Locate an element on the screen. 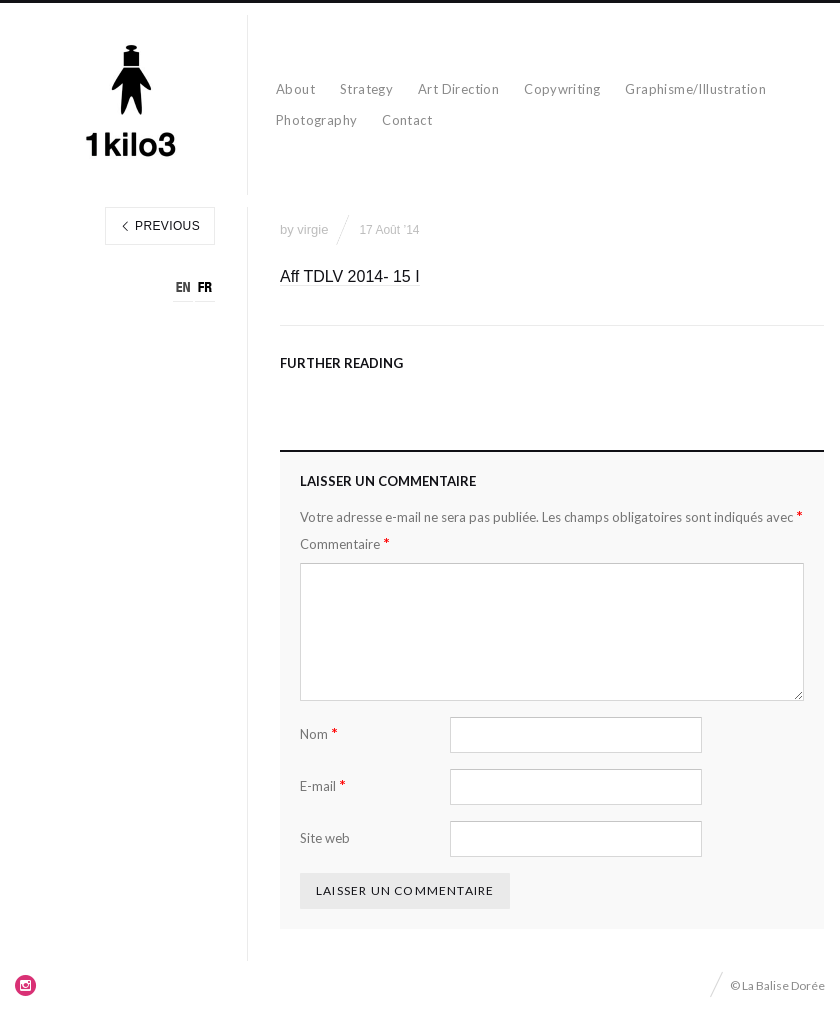 The height and width of the screenshot is (1011, 840). Contact is located at coordinates (407, 120).